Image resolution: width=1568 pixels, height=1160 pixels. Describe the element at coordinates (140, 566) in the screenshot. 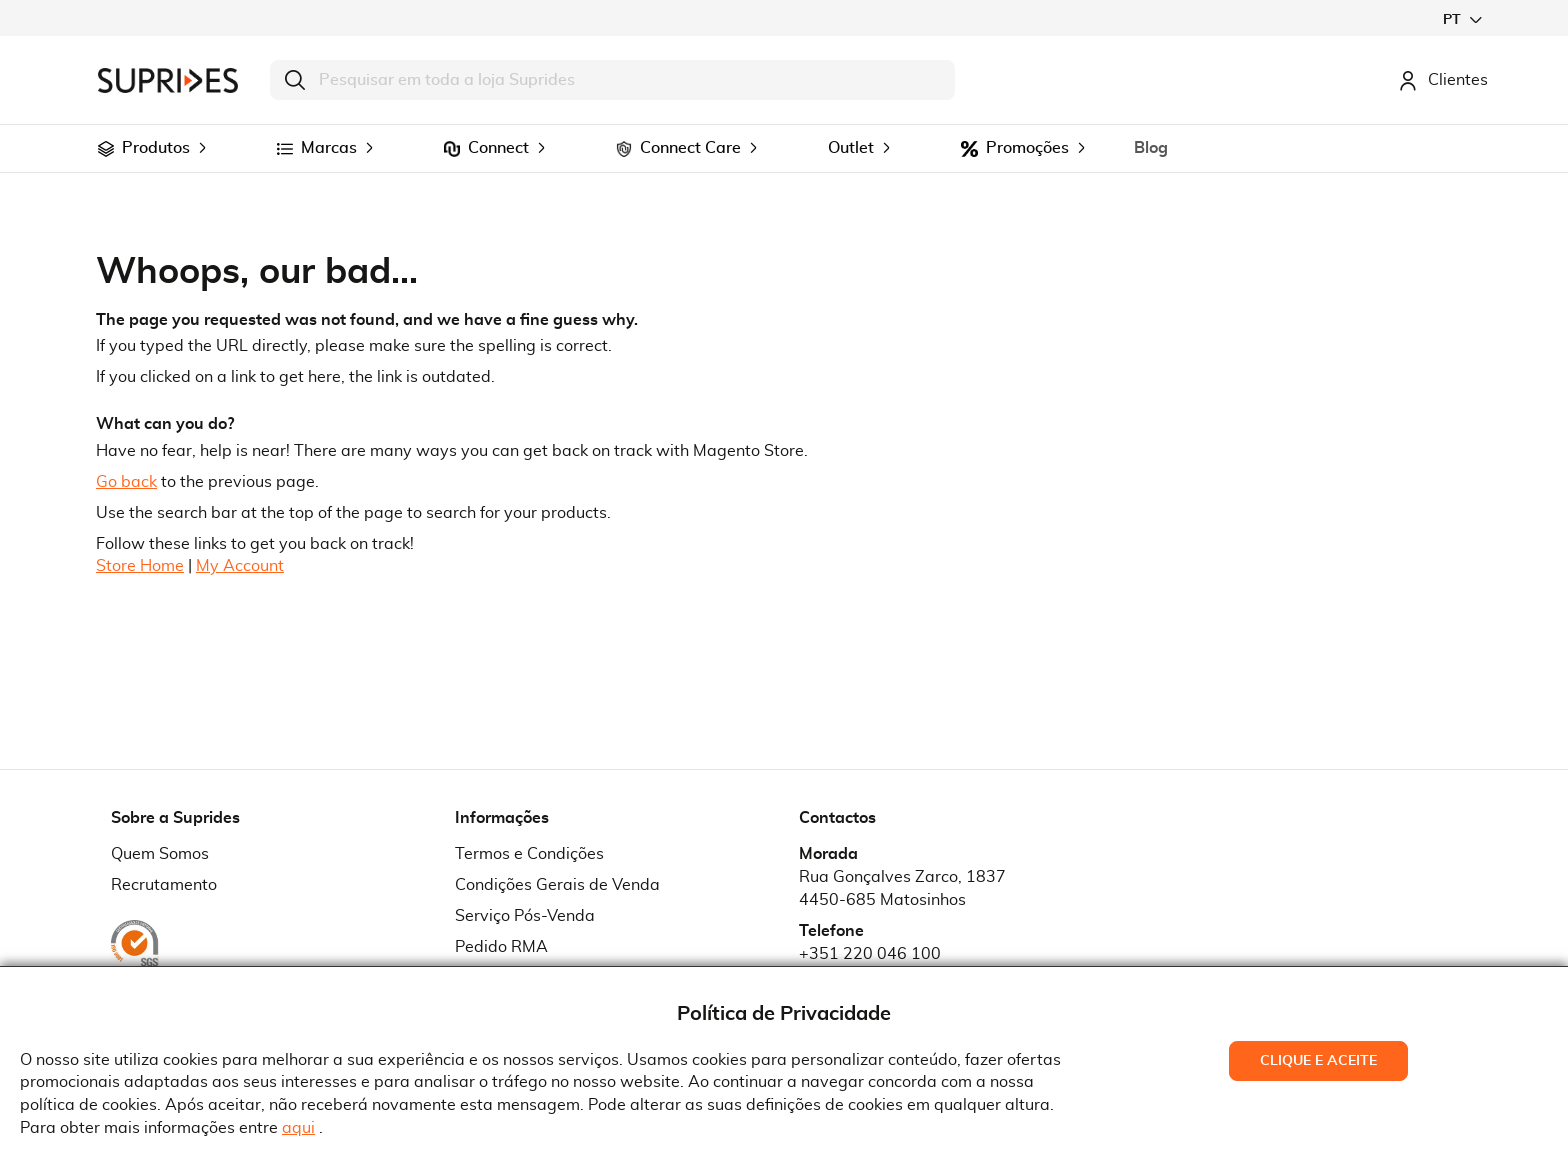

I see `Store Home` at that location.